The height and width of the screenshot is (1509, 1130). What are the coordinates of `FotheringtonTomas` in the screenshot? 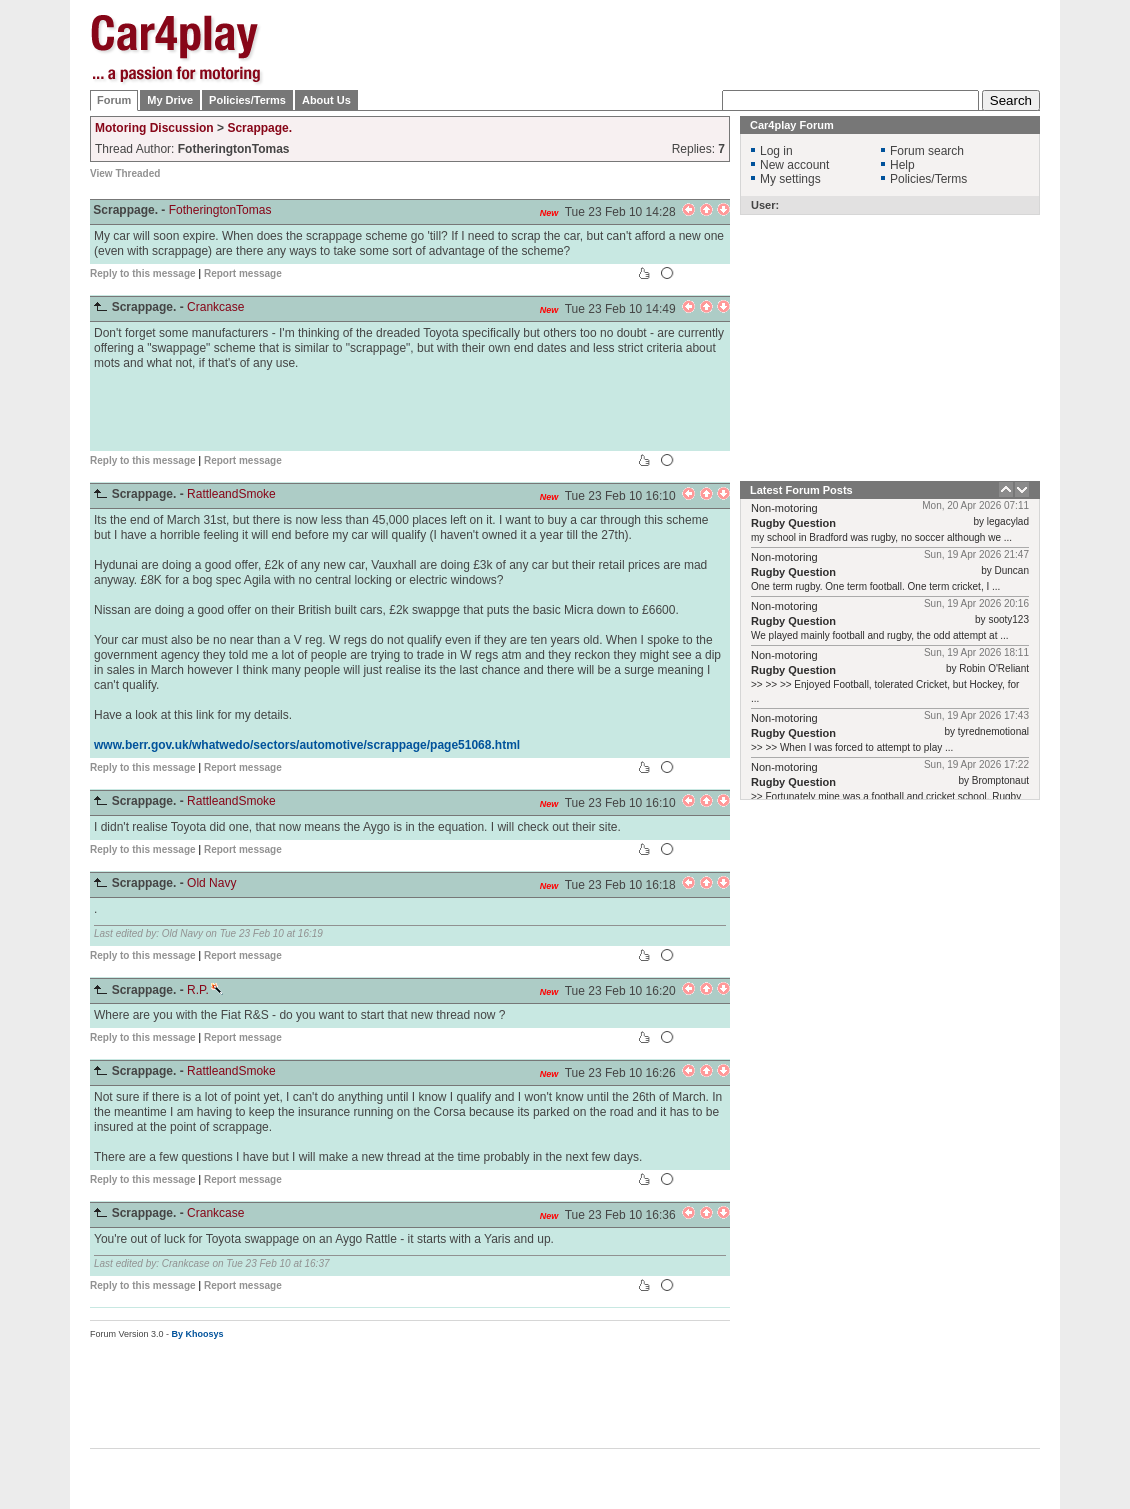 It's located at (220, 210).